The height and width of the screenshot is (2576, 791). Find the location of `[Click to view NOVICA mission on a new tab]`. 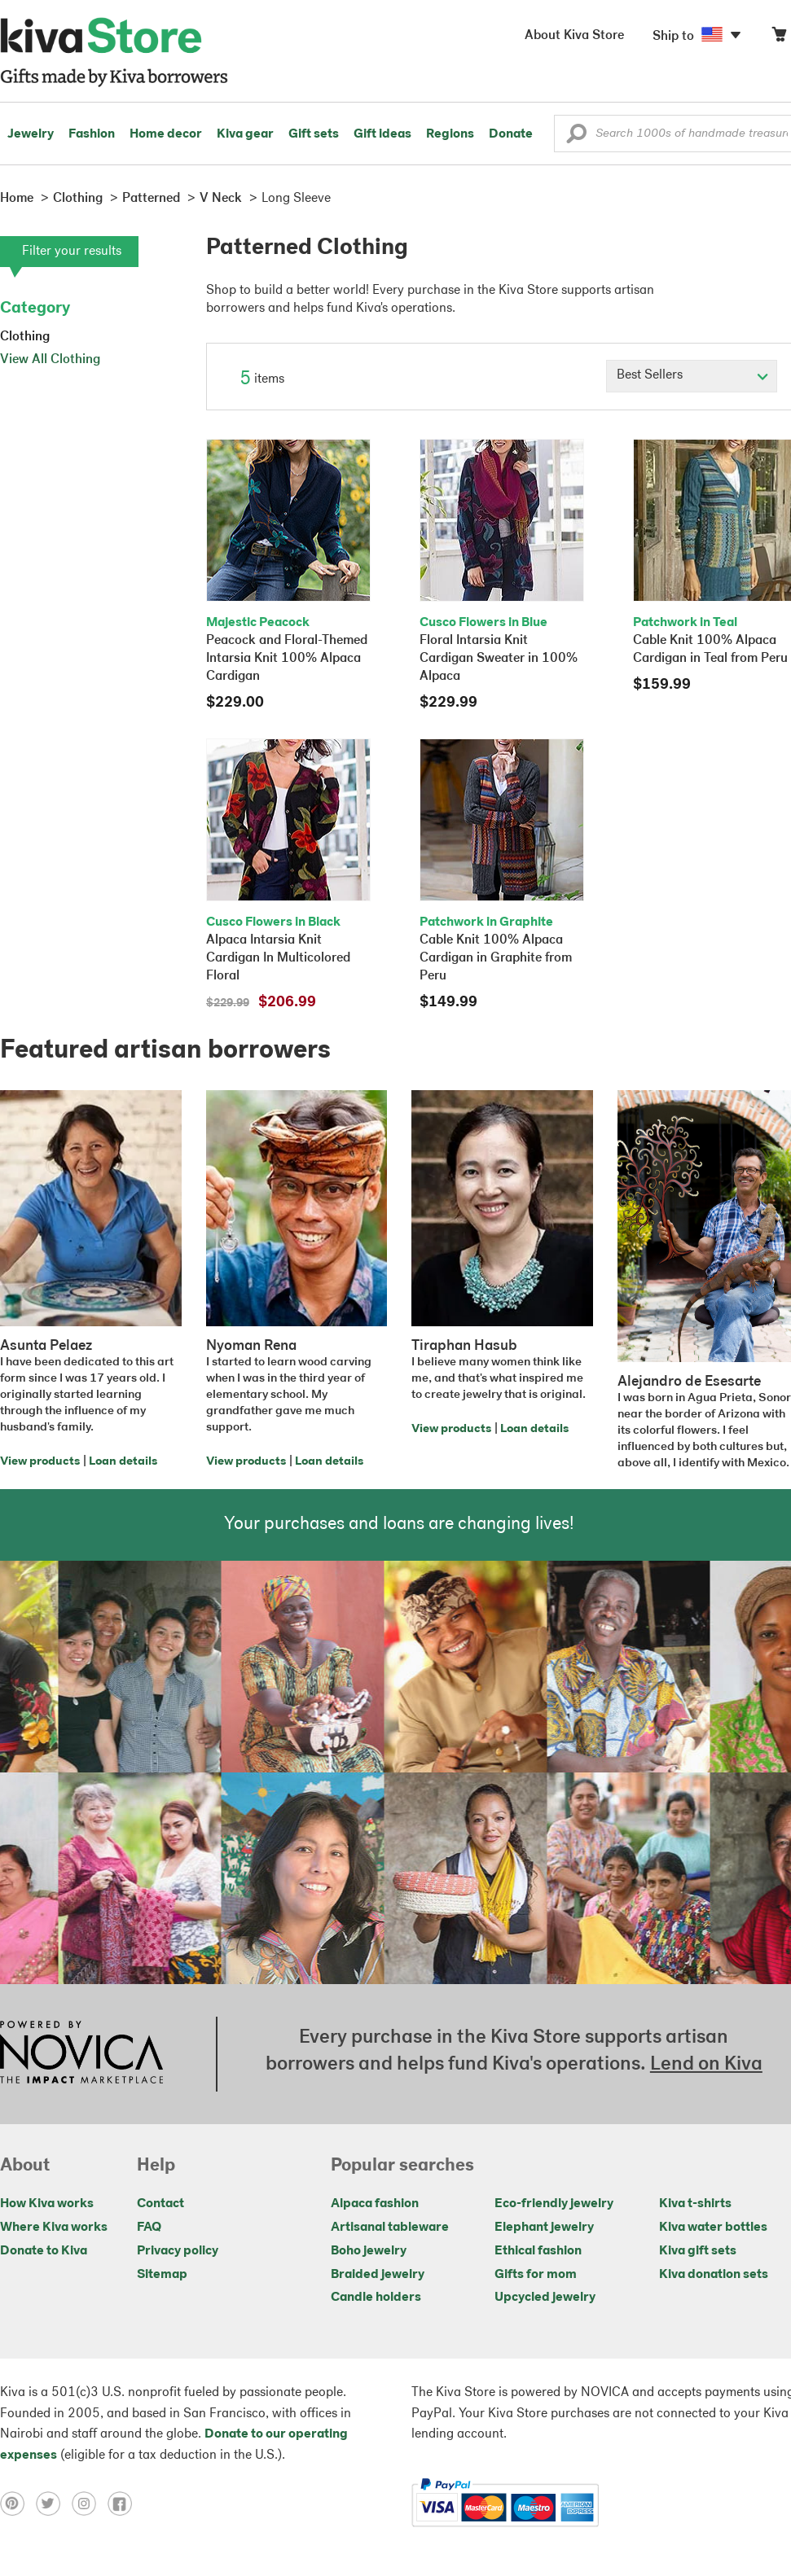

[Click to view NOVICA mission on a new tab] is located at coordinates (81, 2054).